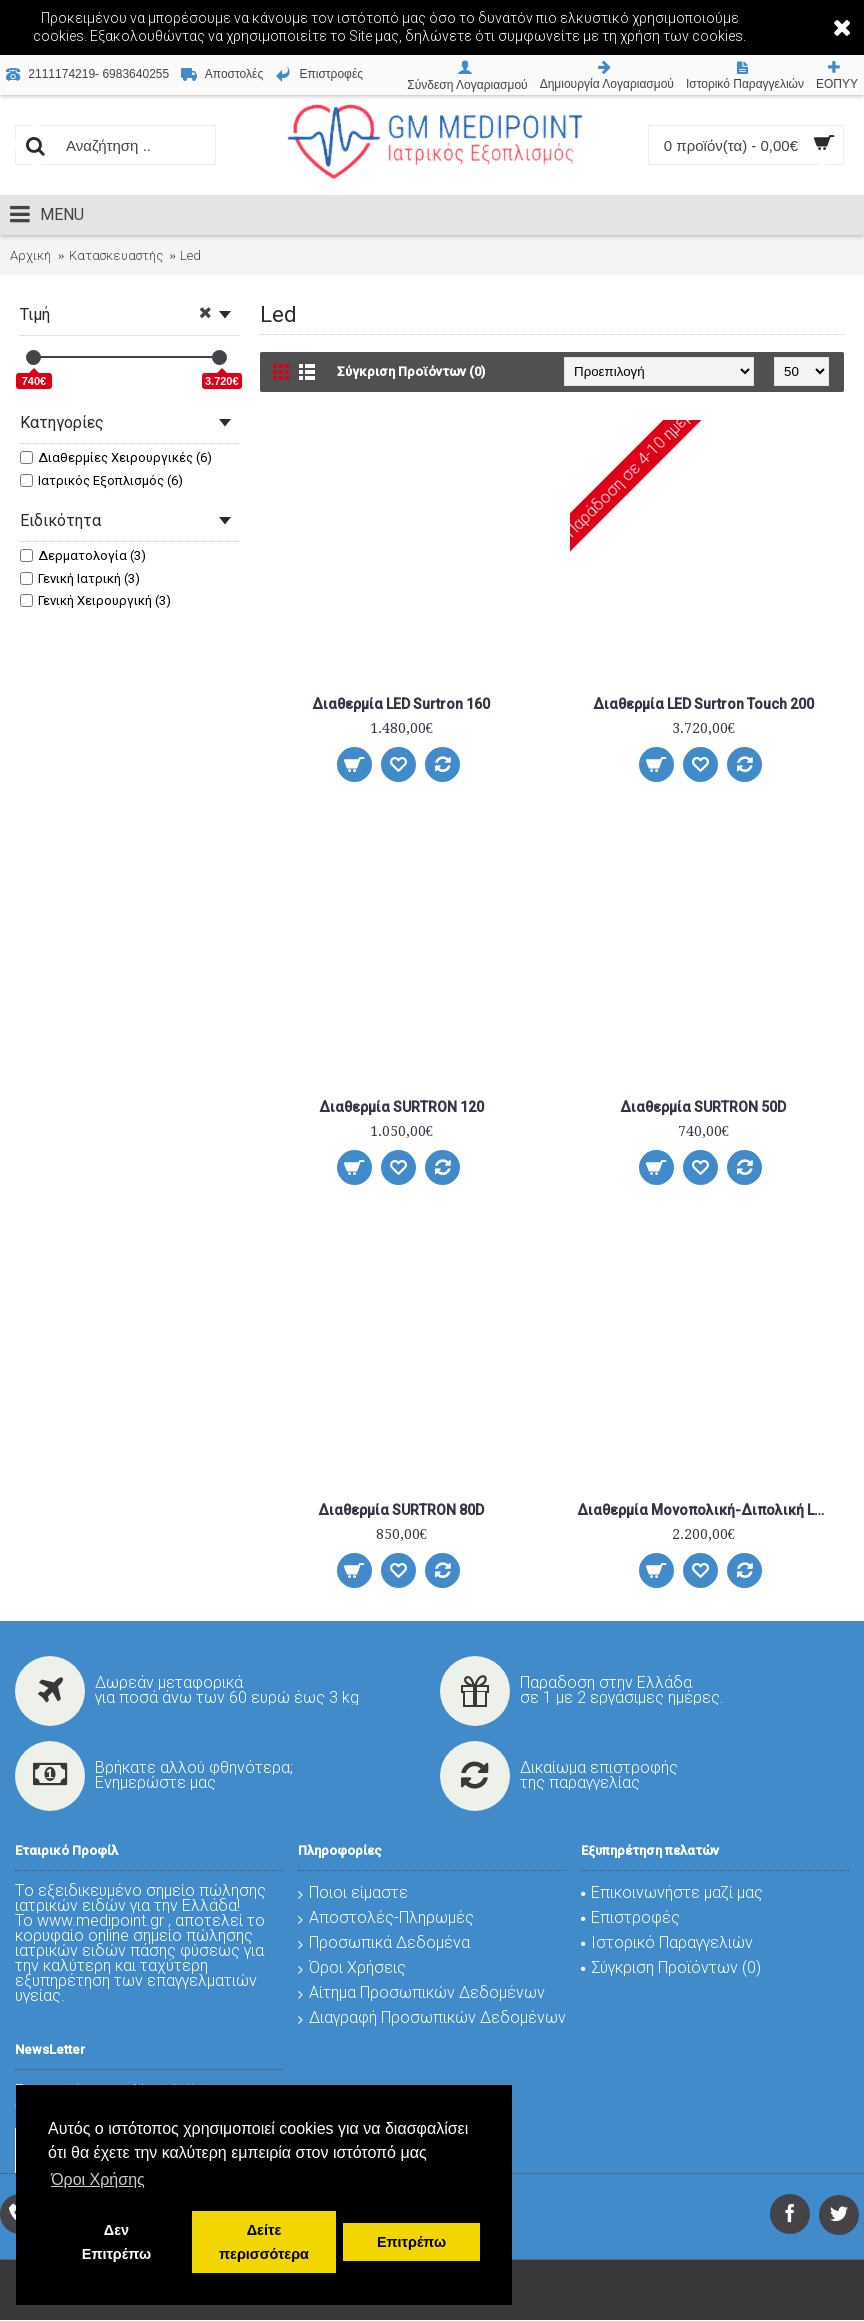 This screenshot has height=2321, width=864. What do you see at coordinates (384, 1942) in the screenshot?
I see `Προσωπικά Δεδομένα` at bounding box center [384, 1942].